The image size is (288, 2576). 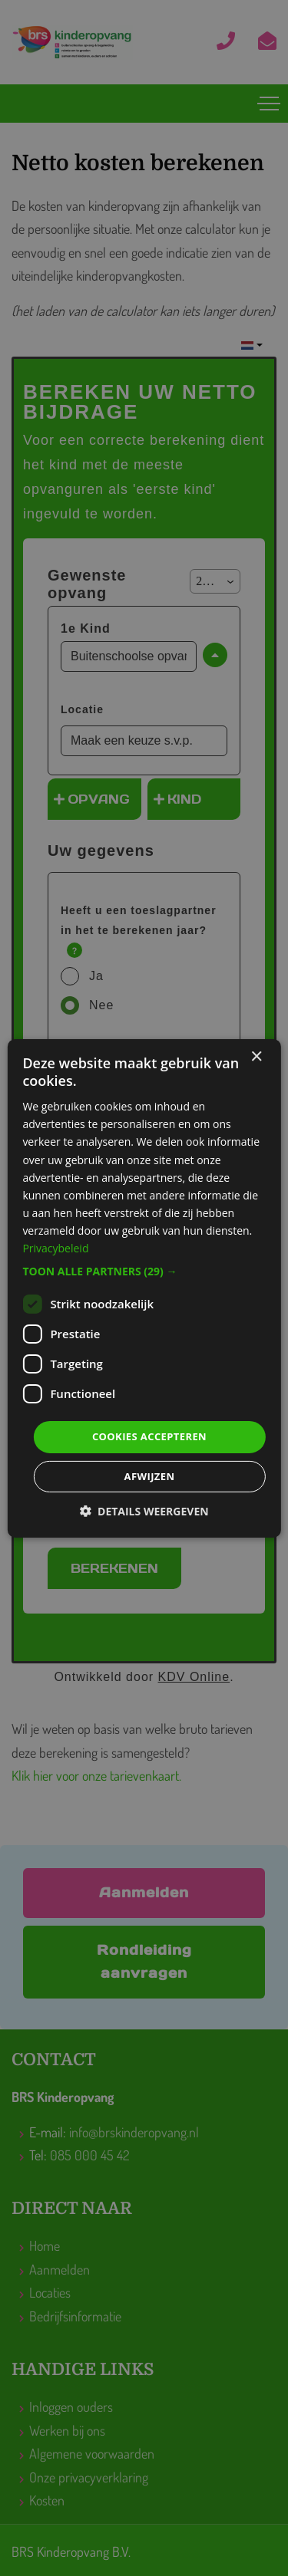 I want to click on Privacybeleid [Privacybeleid, opens a new window], so click(x=55, y=1248).